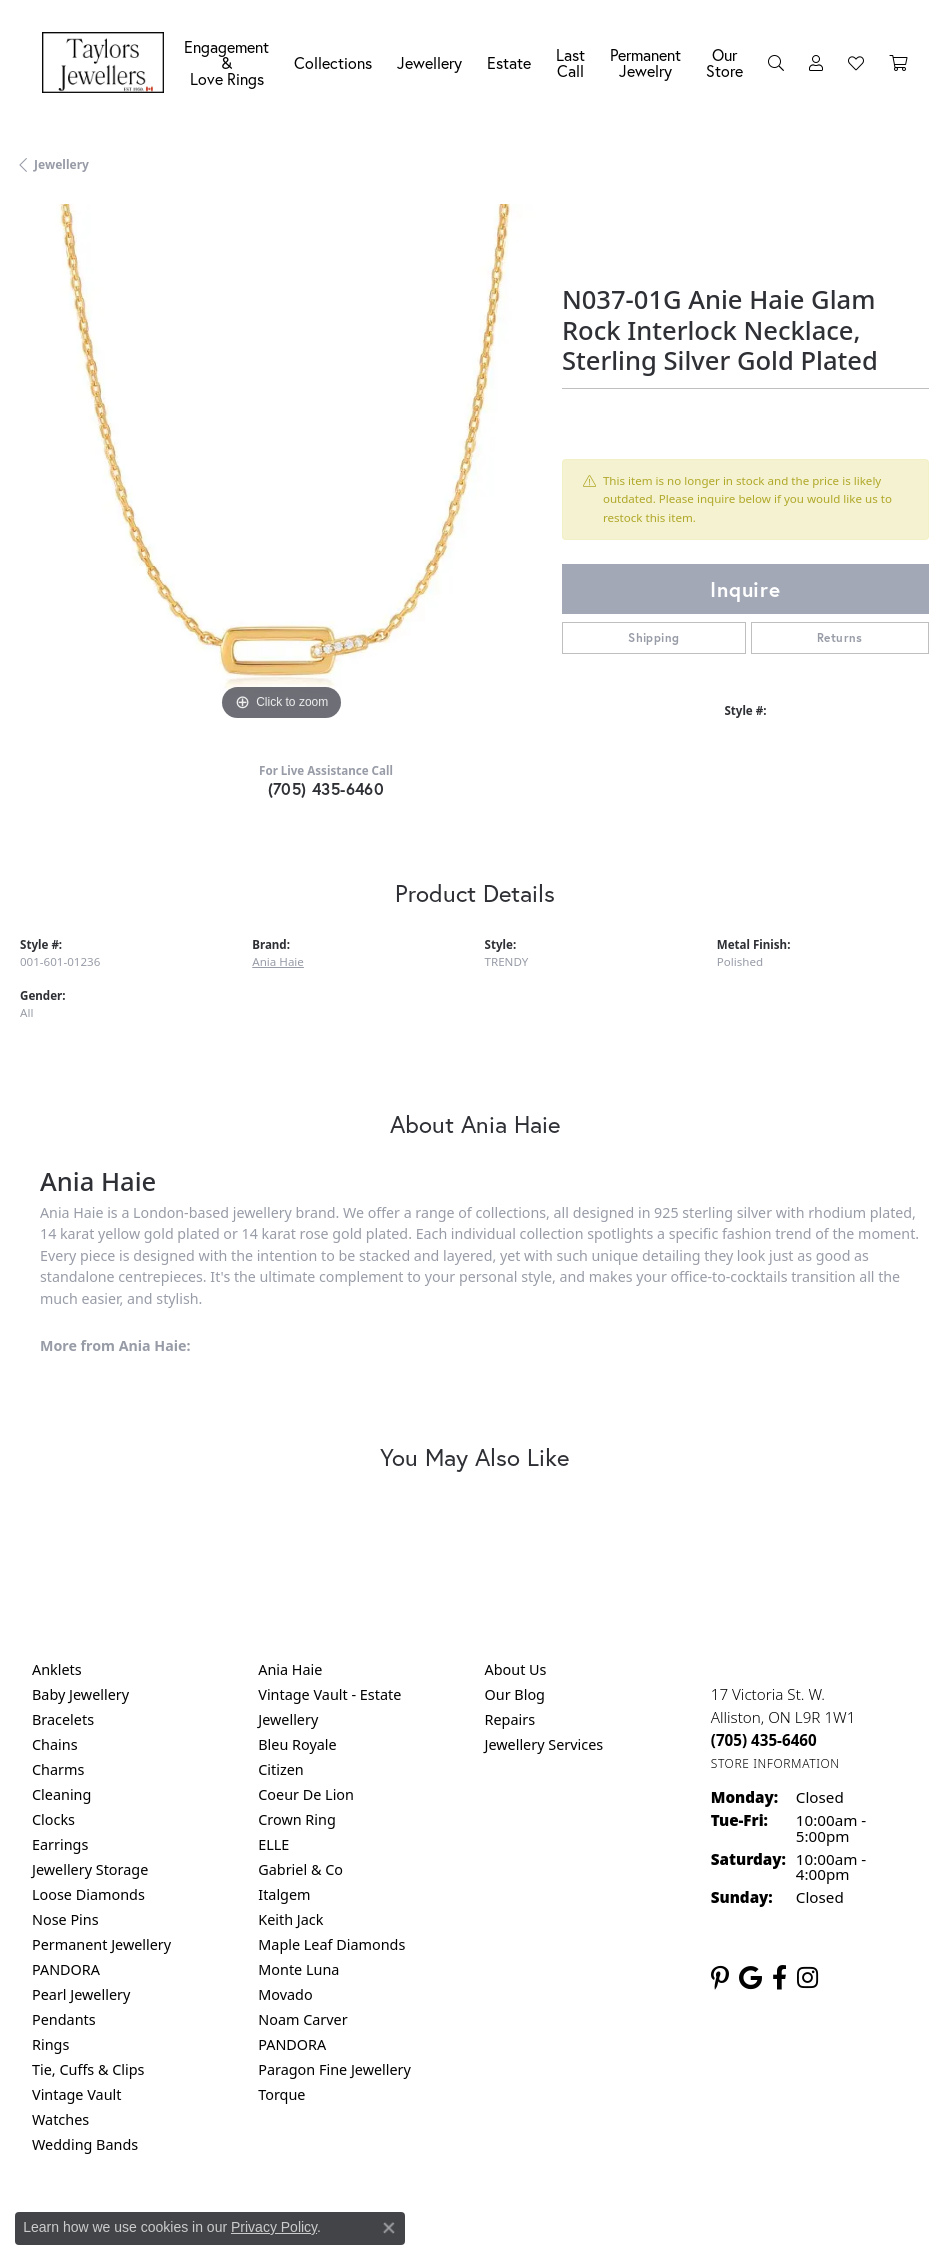  What do you see at coordinates (297, 1819) in the screenshot?
I see `Crown Ring [menuitem]` at bounding box center [297, 1819].